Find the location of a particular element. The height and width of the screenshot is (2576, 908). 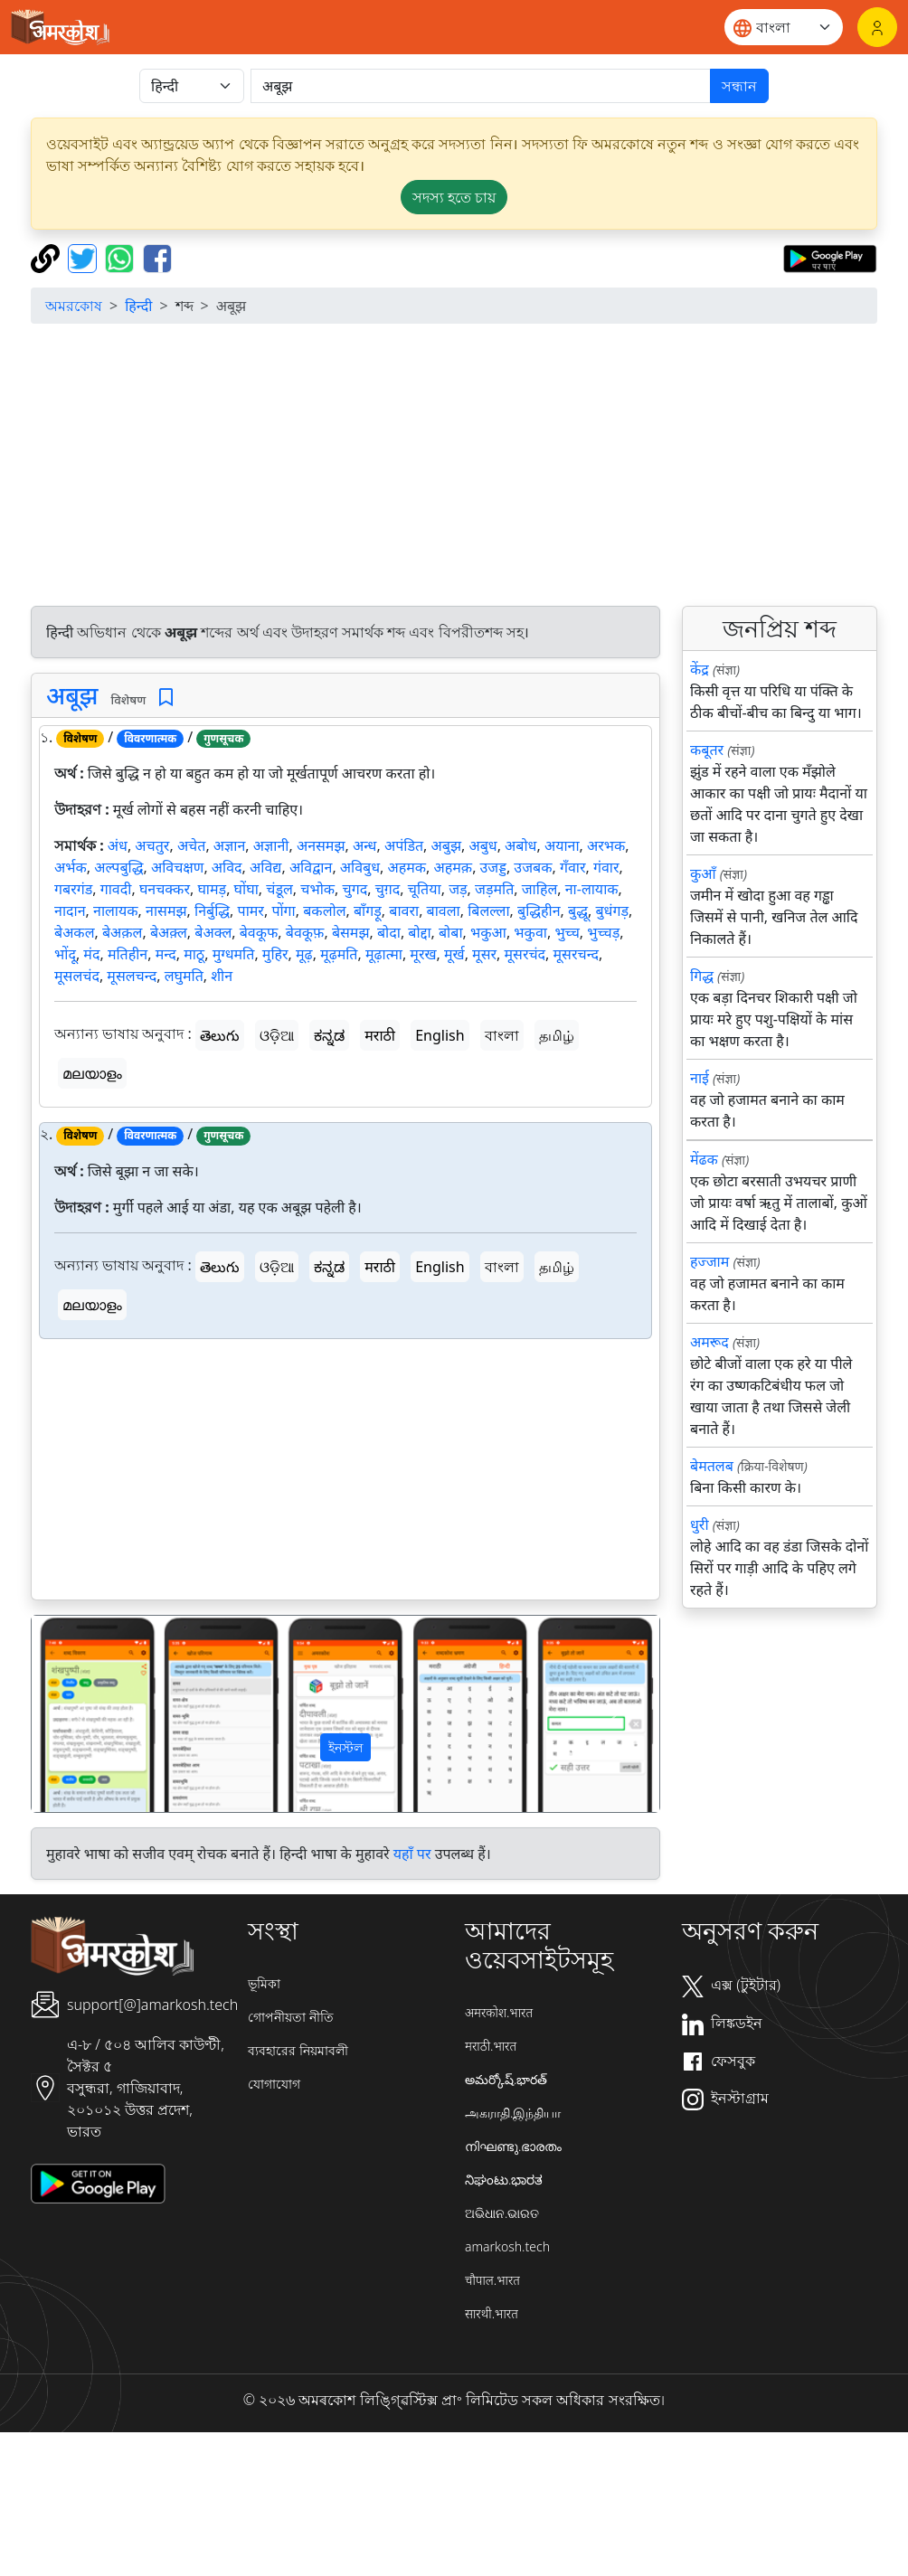

अविद is located at coordinates (227, 867).